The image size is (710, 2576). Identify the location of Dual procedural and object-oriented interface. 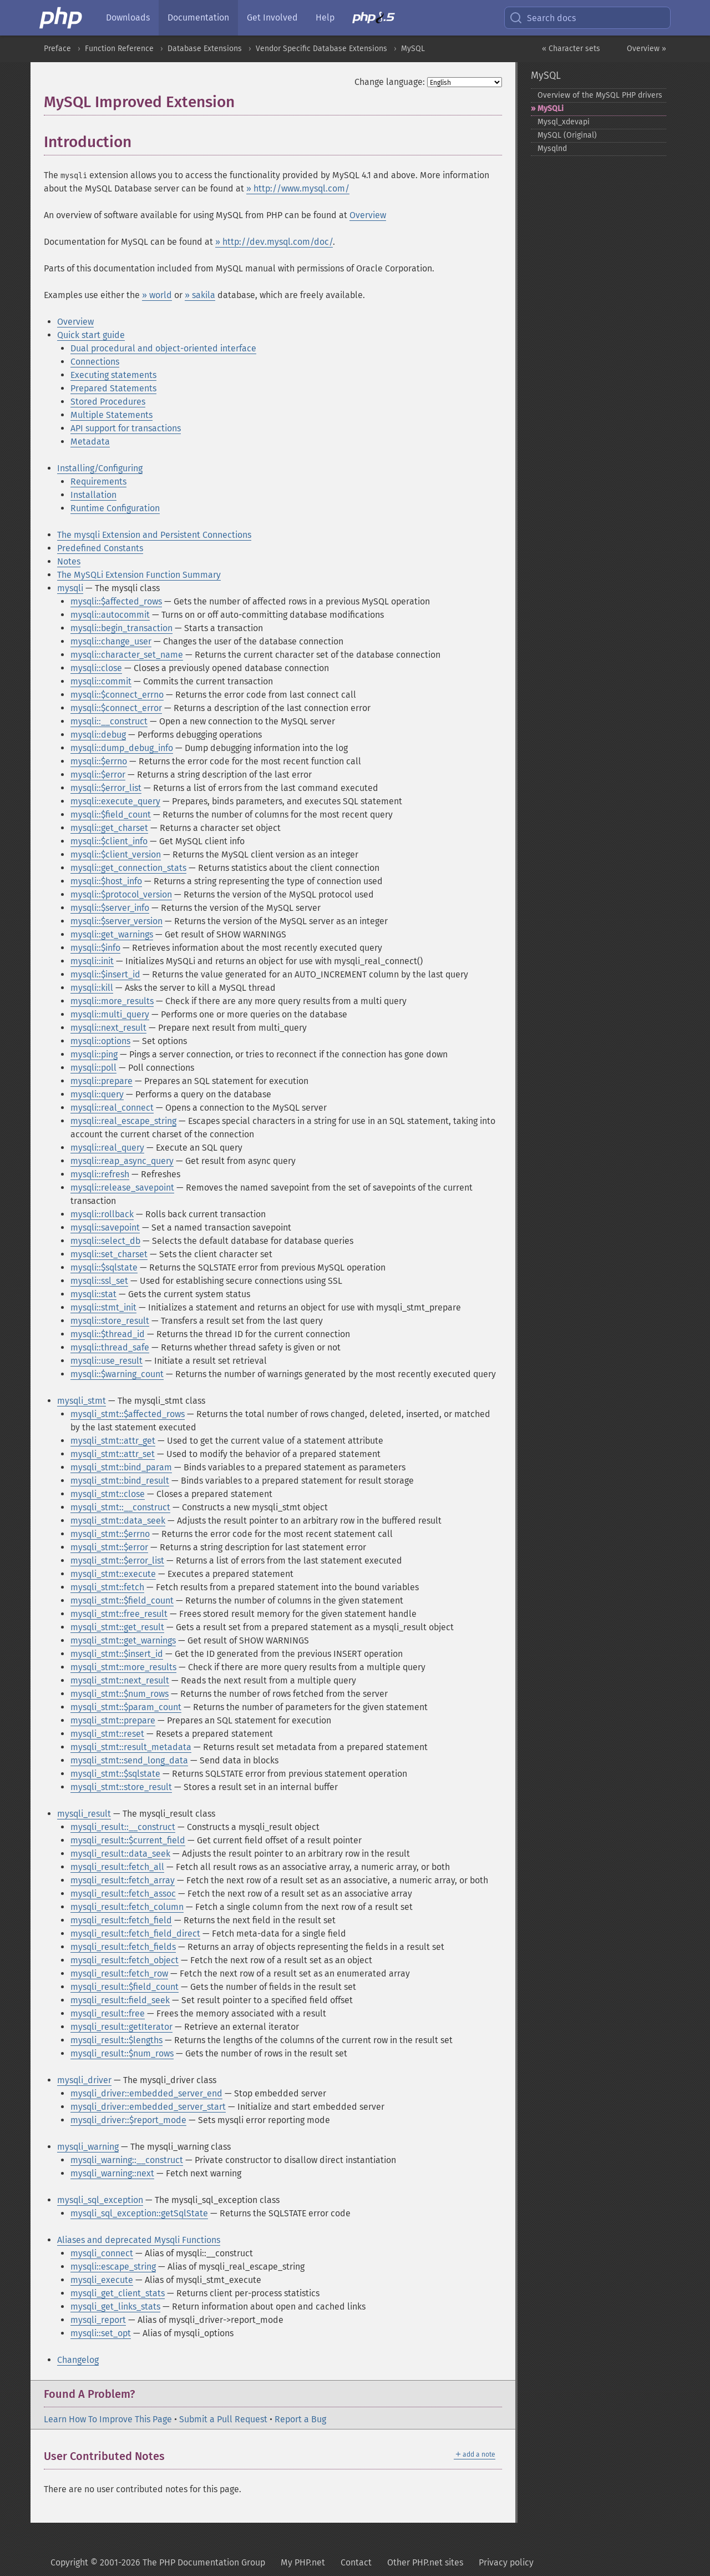
(163, 348).